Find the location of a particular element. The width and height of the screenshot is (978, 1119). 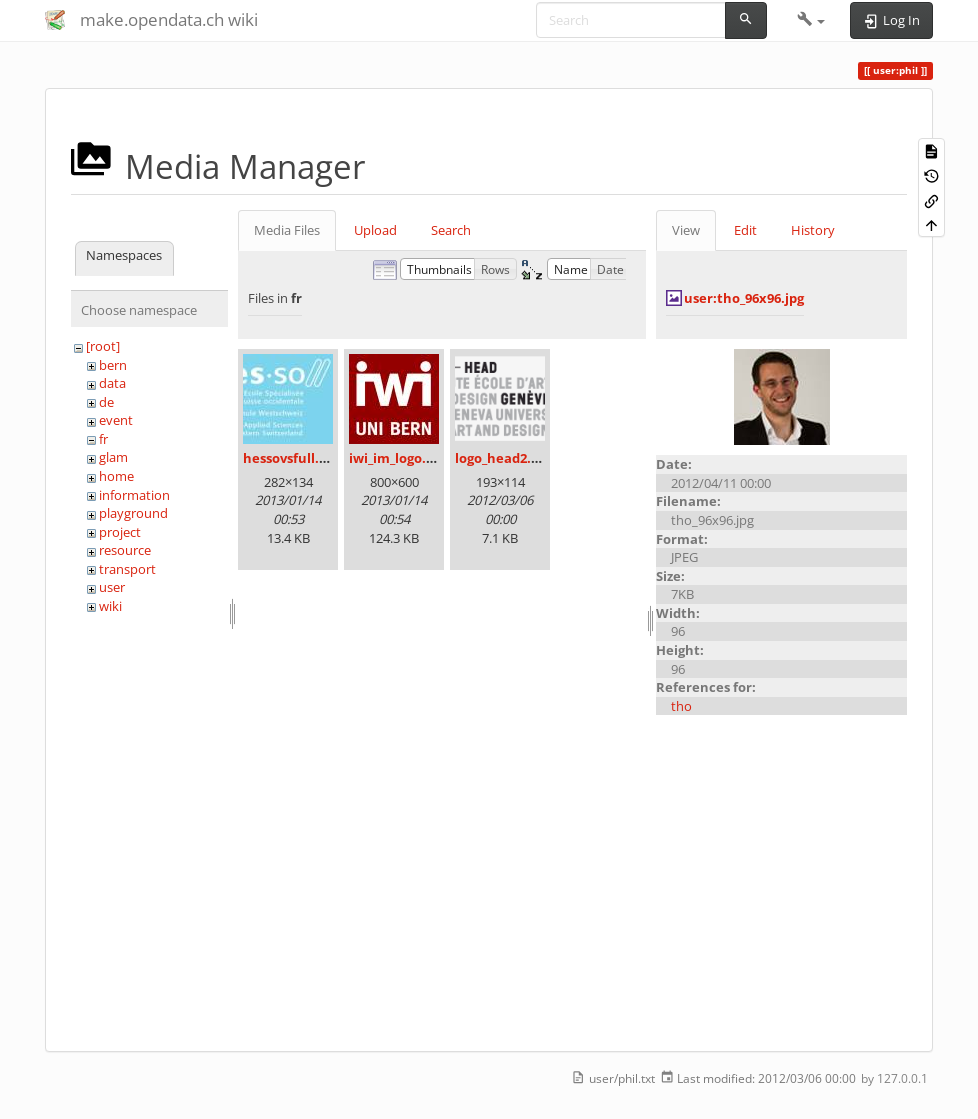

user is located at coordinates (112, 587).